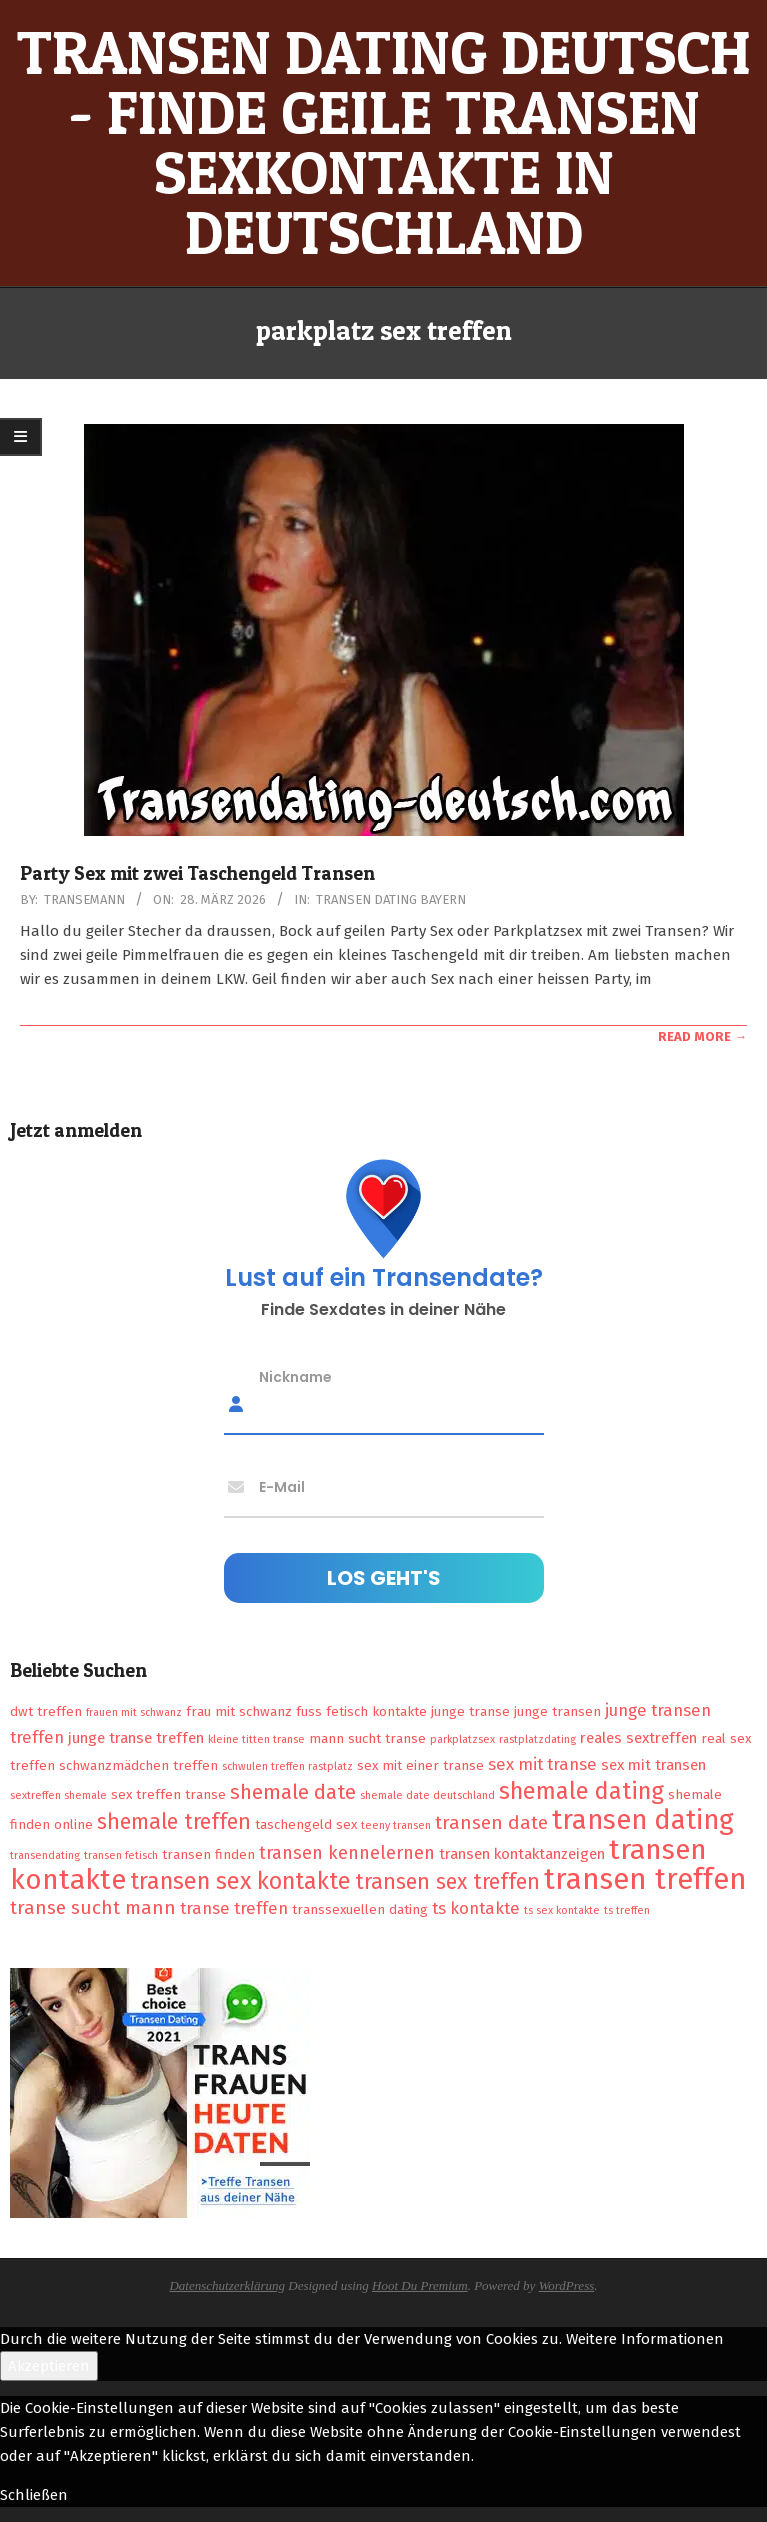 The height and width of the screenshot is (2522, 767). I want to click on transen fetisch [transen fetisch (1 Eintrag)], so click(121, 1855).